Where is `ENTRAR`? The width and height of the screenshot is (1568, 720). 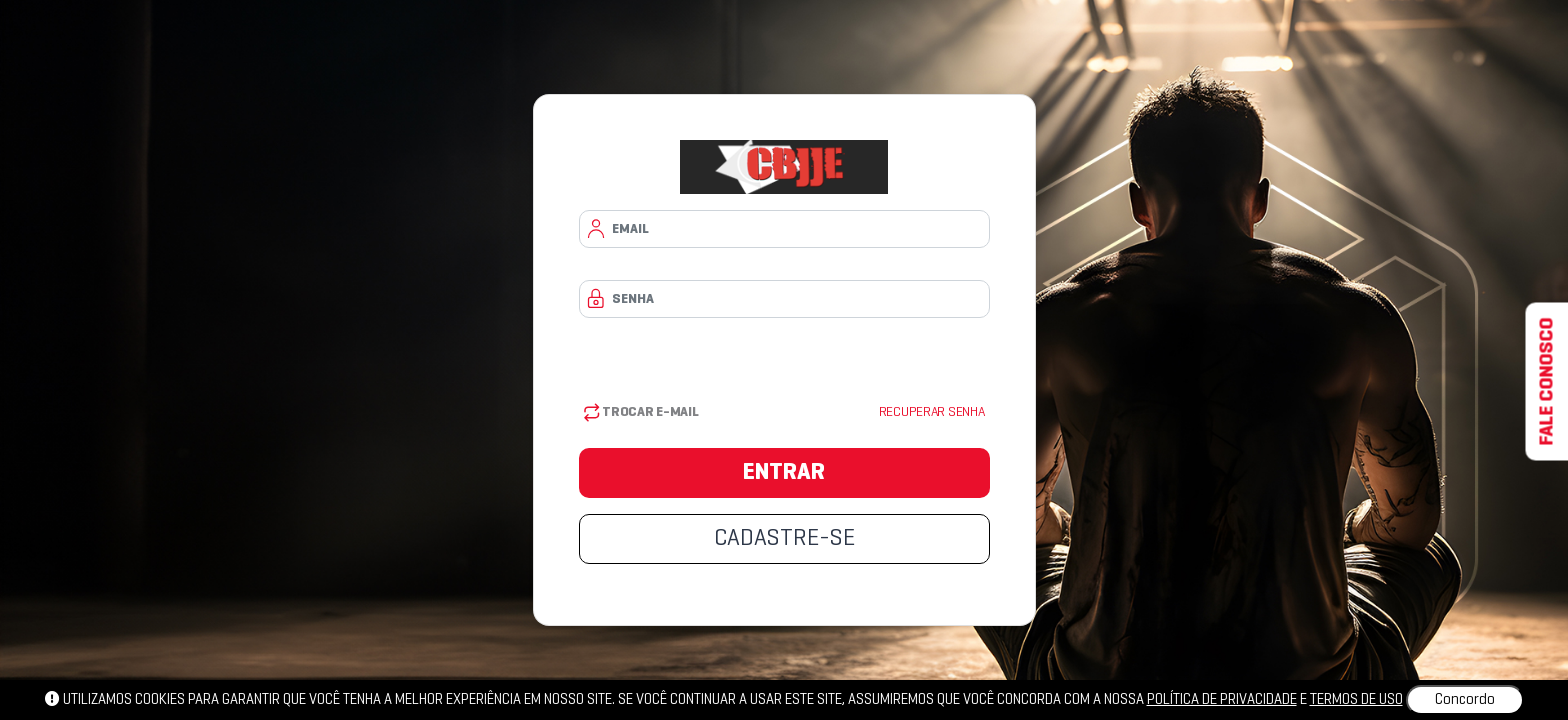 ENTRAR is located at coordinates (784, 473).